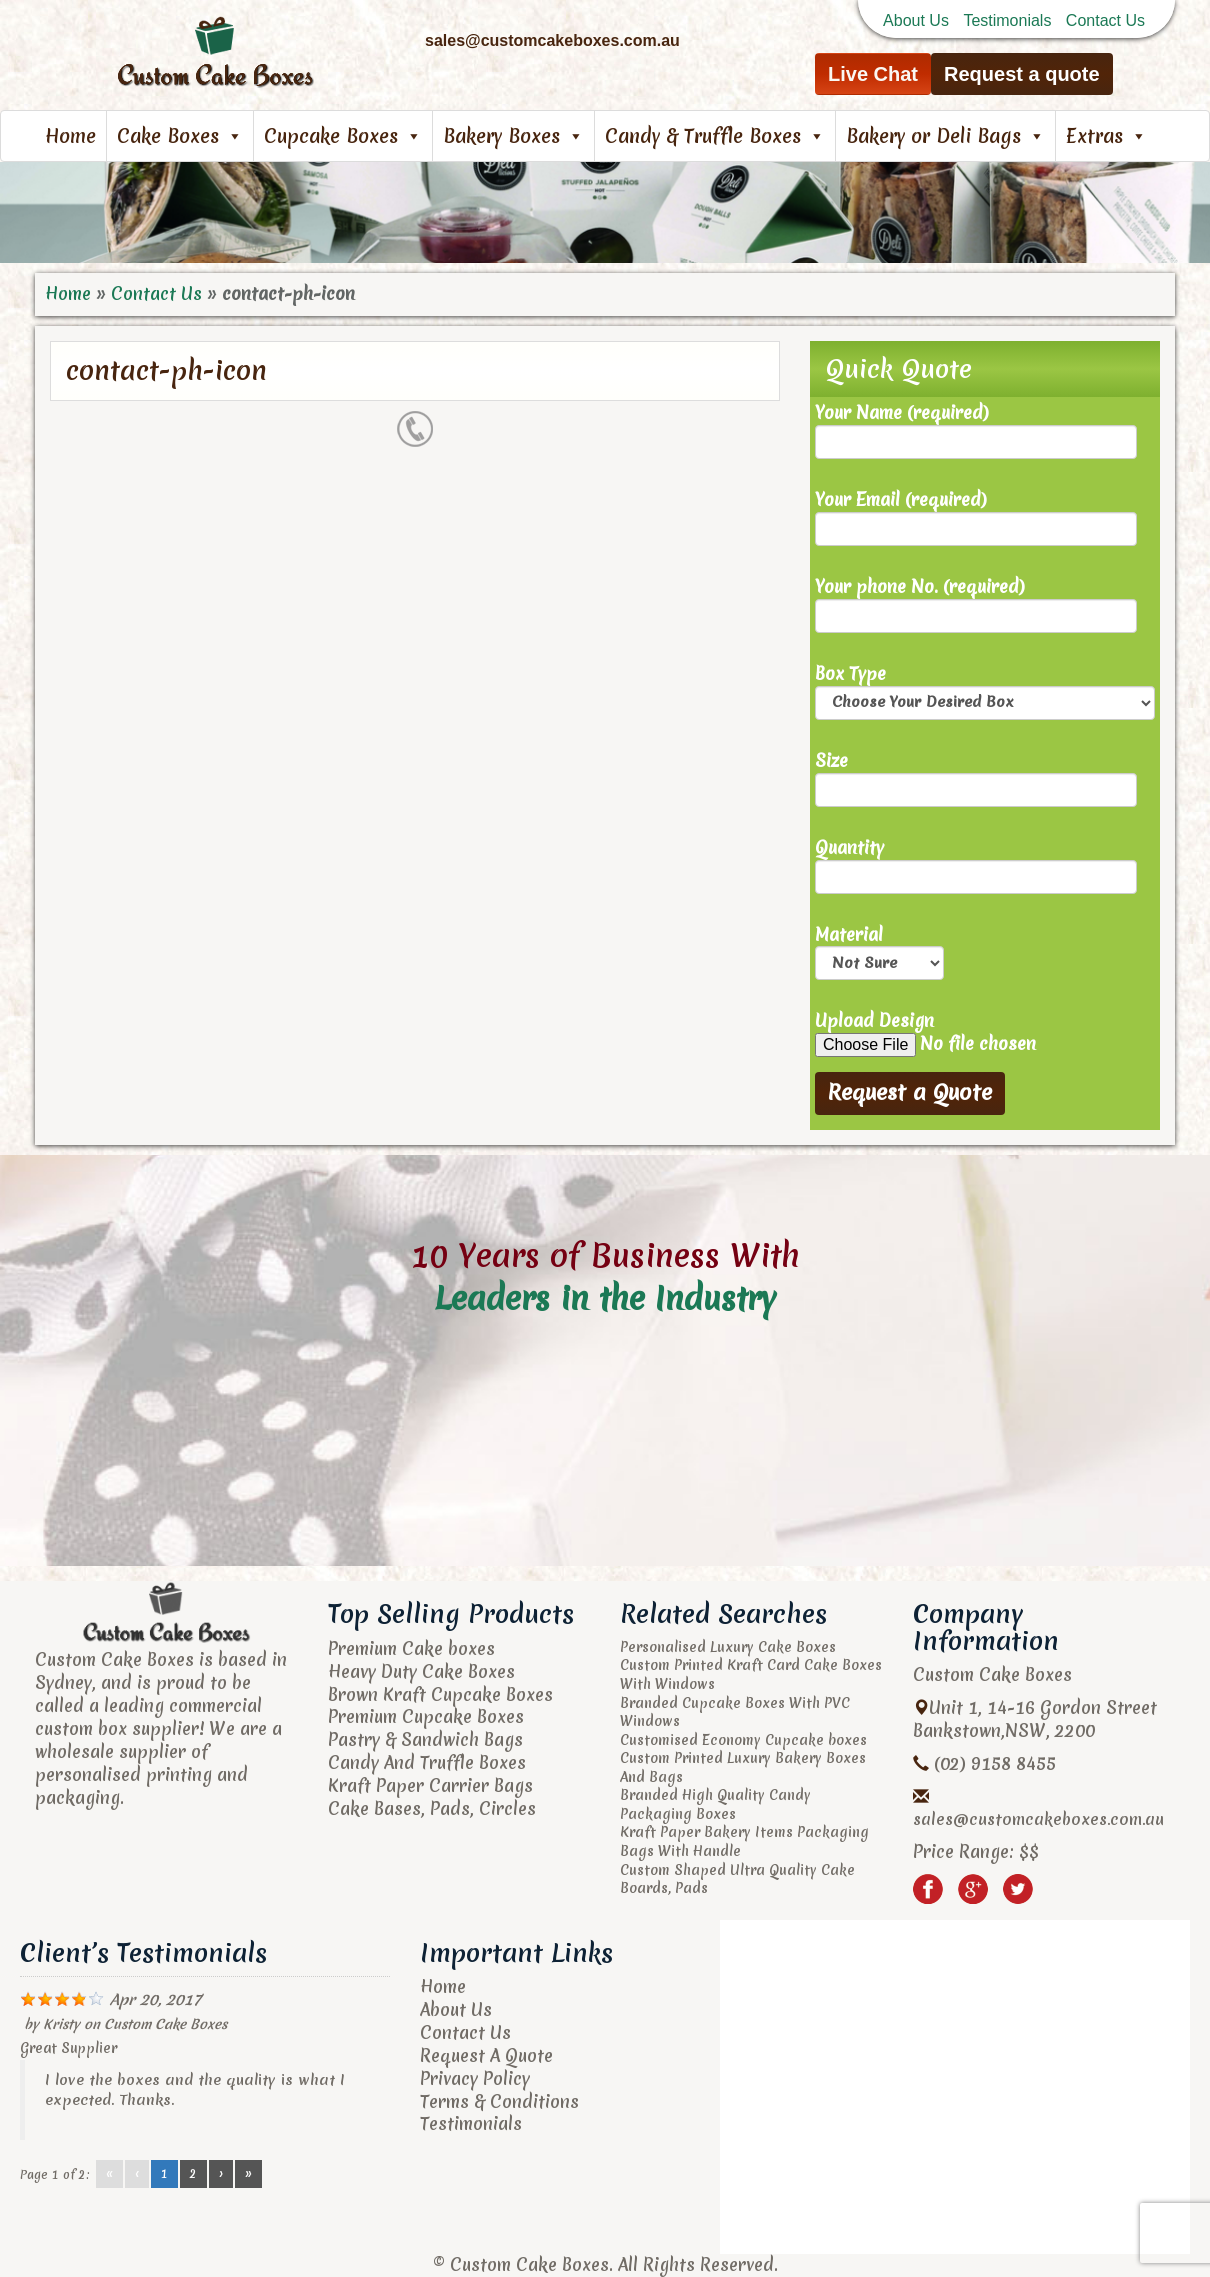 The width and height of the screenshot is (1210, 2277). I want to click on Heavy Duty Cake Boxes, so click(421, 1671).